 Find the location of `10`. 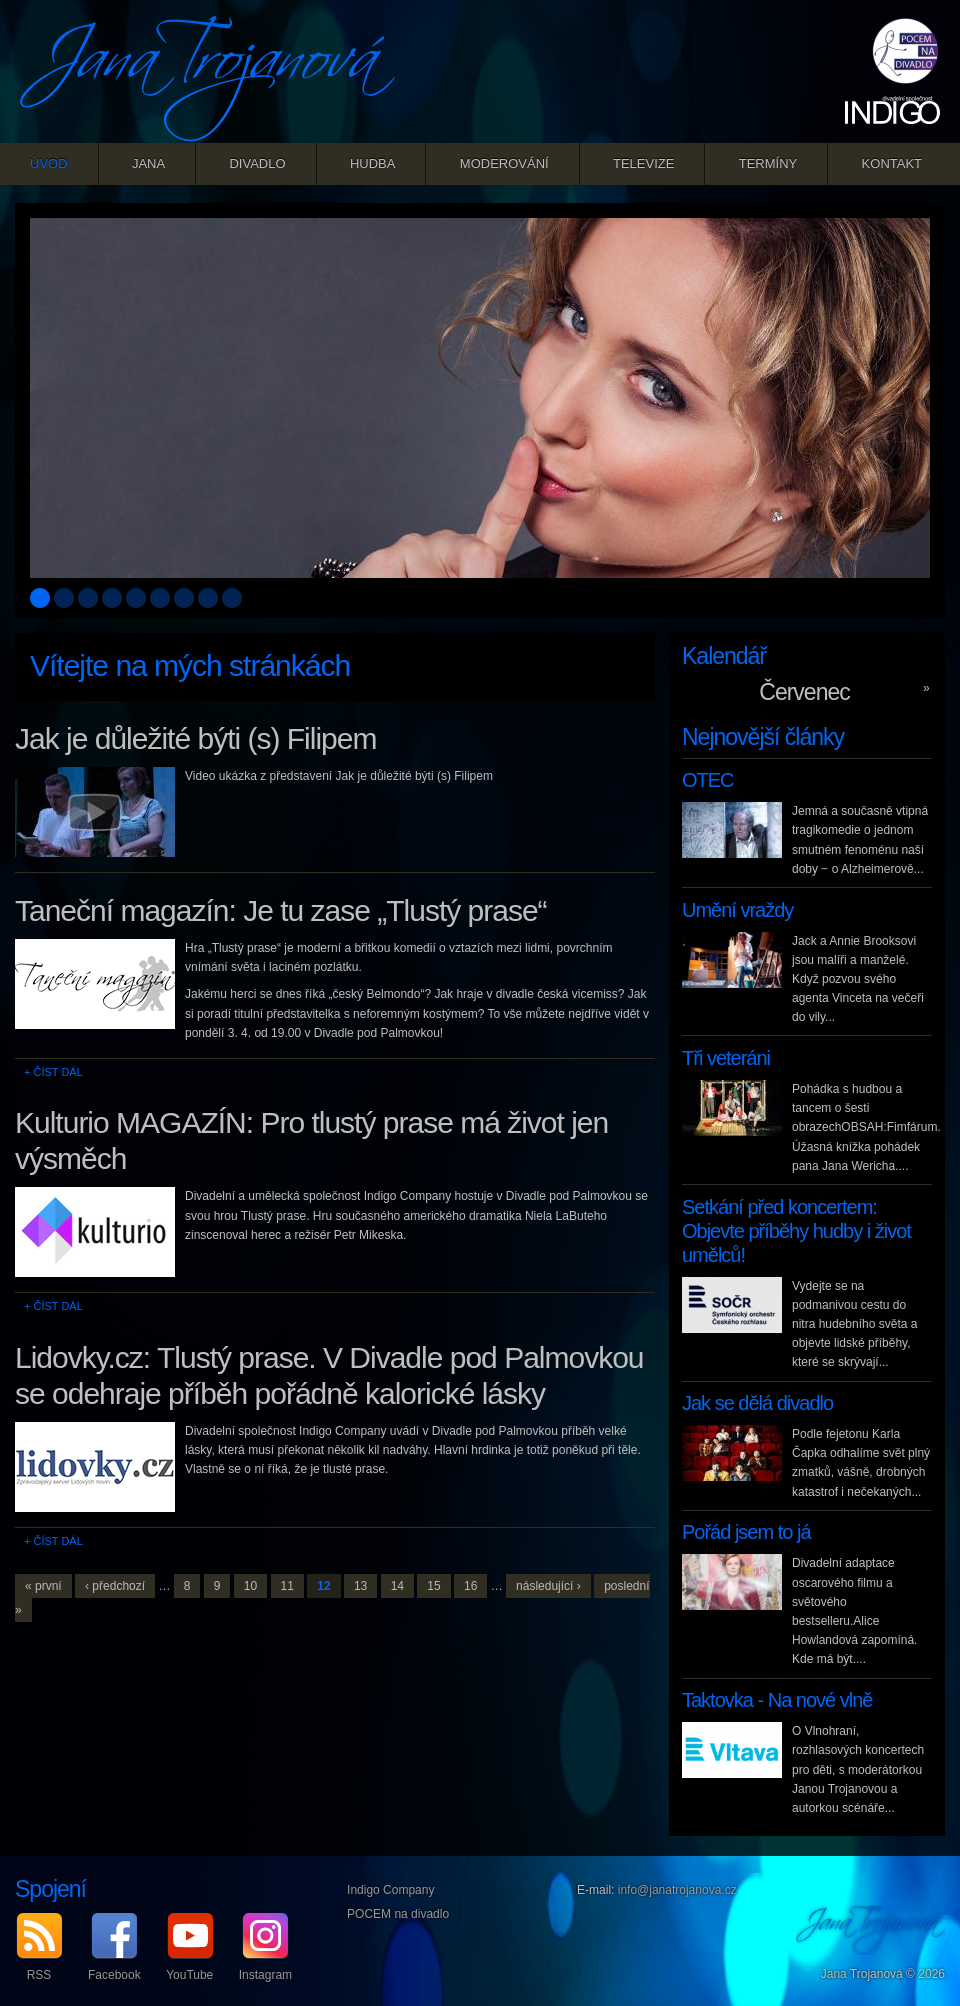

10 is located at coordinates (250, 1586).